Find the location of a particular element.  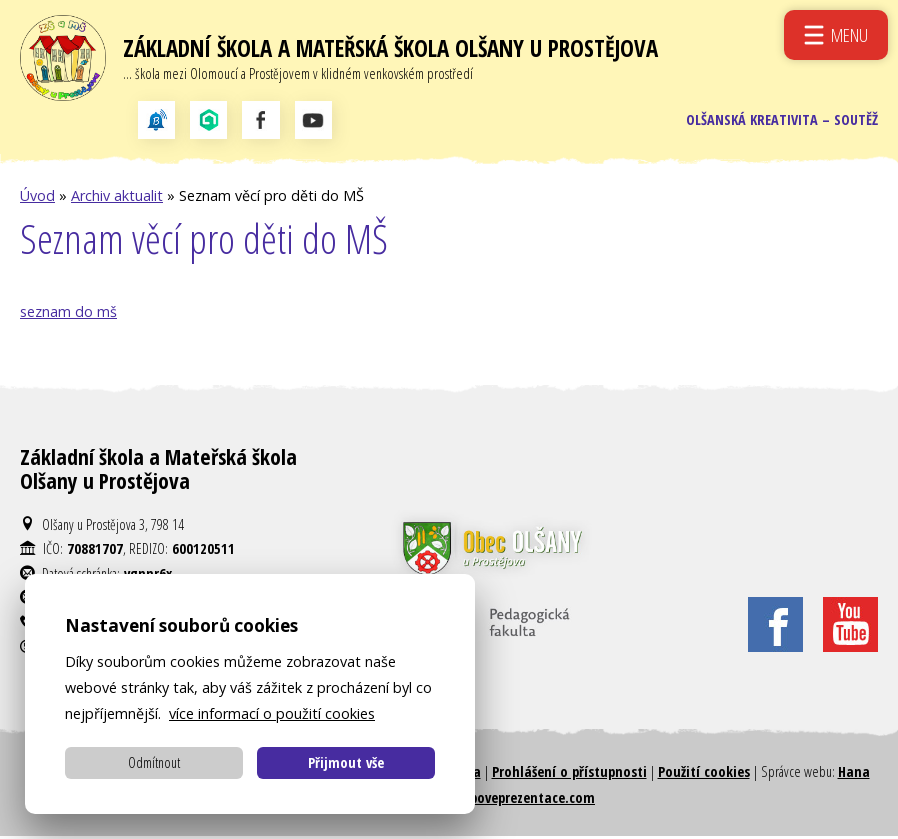

seznam do mš is located at coordinates (68, 314).